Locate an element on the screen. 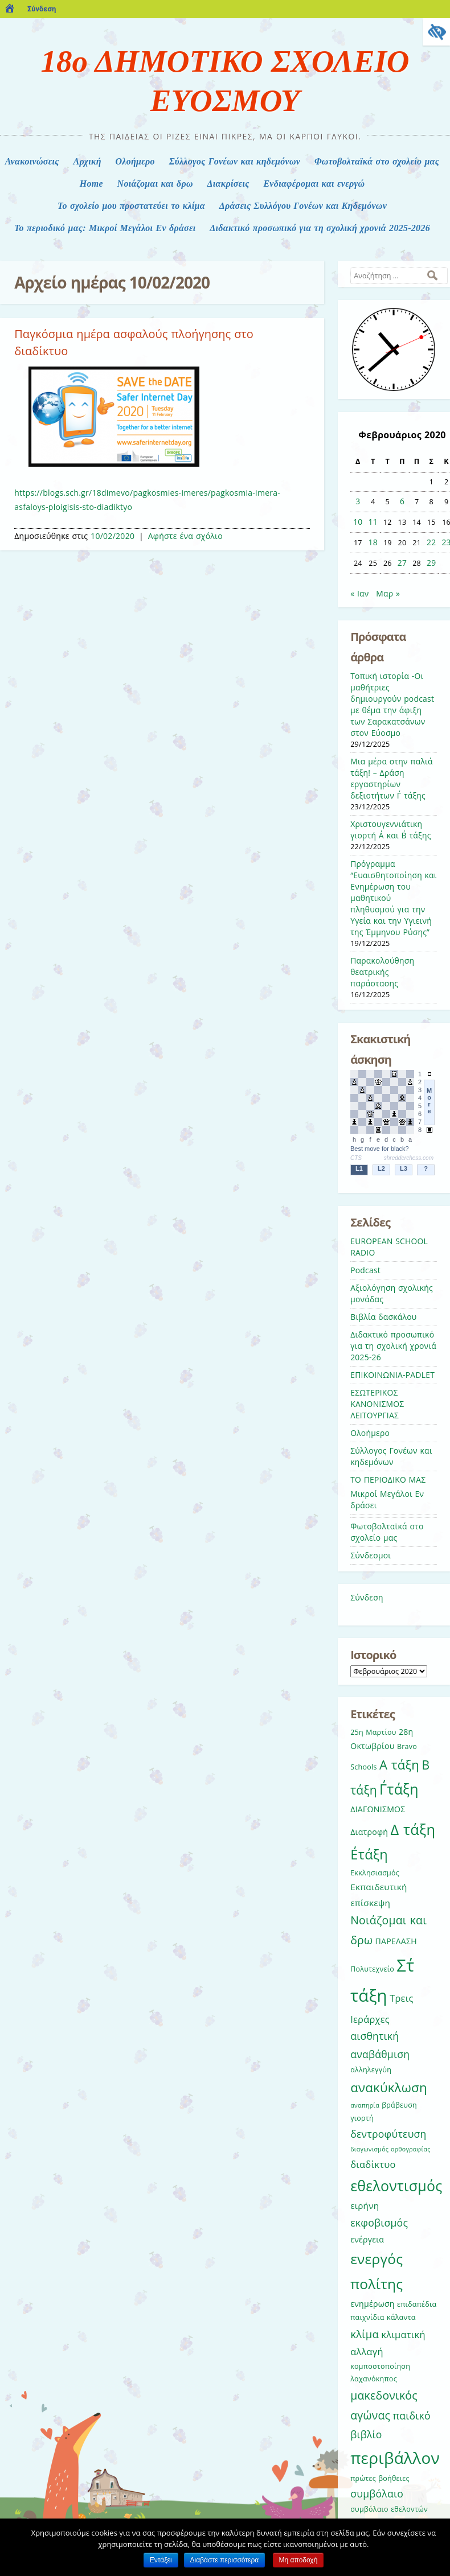 Image resolution: width=450 pixels, height=2576 pixels. 22 [Τα άρθρα δημοσιεύτηκαν την 22 February 2020] is located at coordinates (431, 542).